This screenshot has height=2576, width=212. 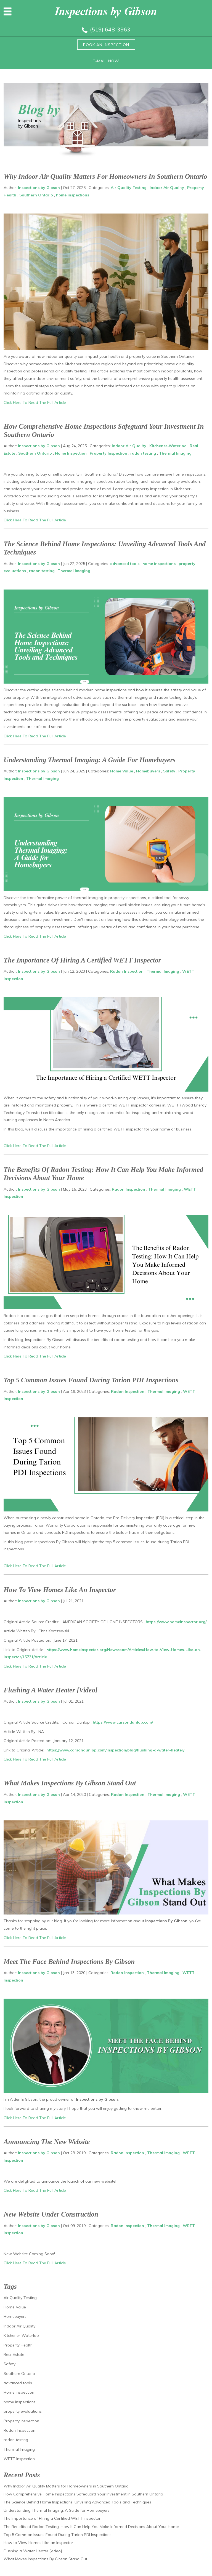 I want to click on Understanding Thermal Imaging: A Guide for Homebuyers, so click(x=90, y=760).